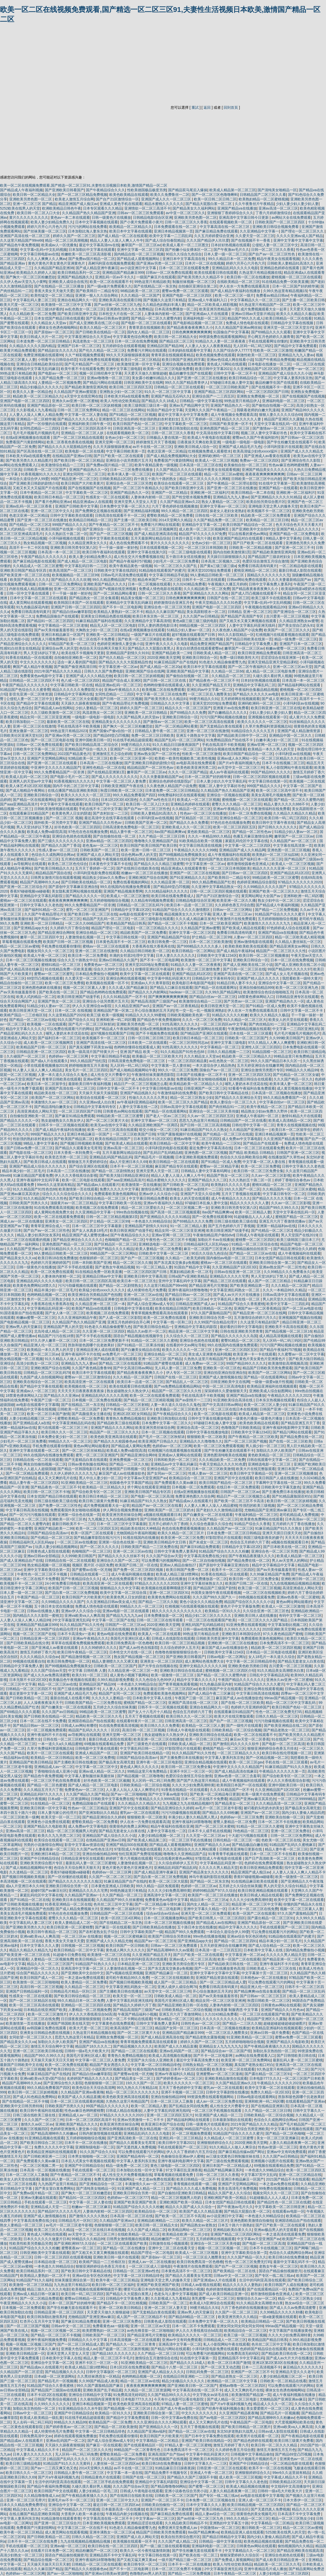  What do you see at coordinates (188, 1226) in the screenshot?
I see `91一区二区三精品人妻` at bounding box center [188, 1226].